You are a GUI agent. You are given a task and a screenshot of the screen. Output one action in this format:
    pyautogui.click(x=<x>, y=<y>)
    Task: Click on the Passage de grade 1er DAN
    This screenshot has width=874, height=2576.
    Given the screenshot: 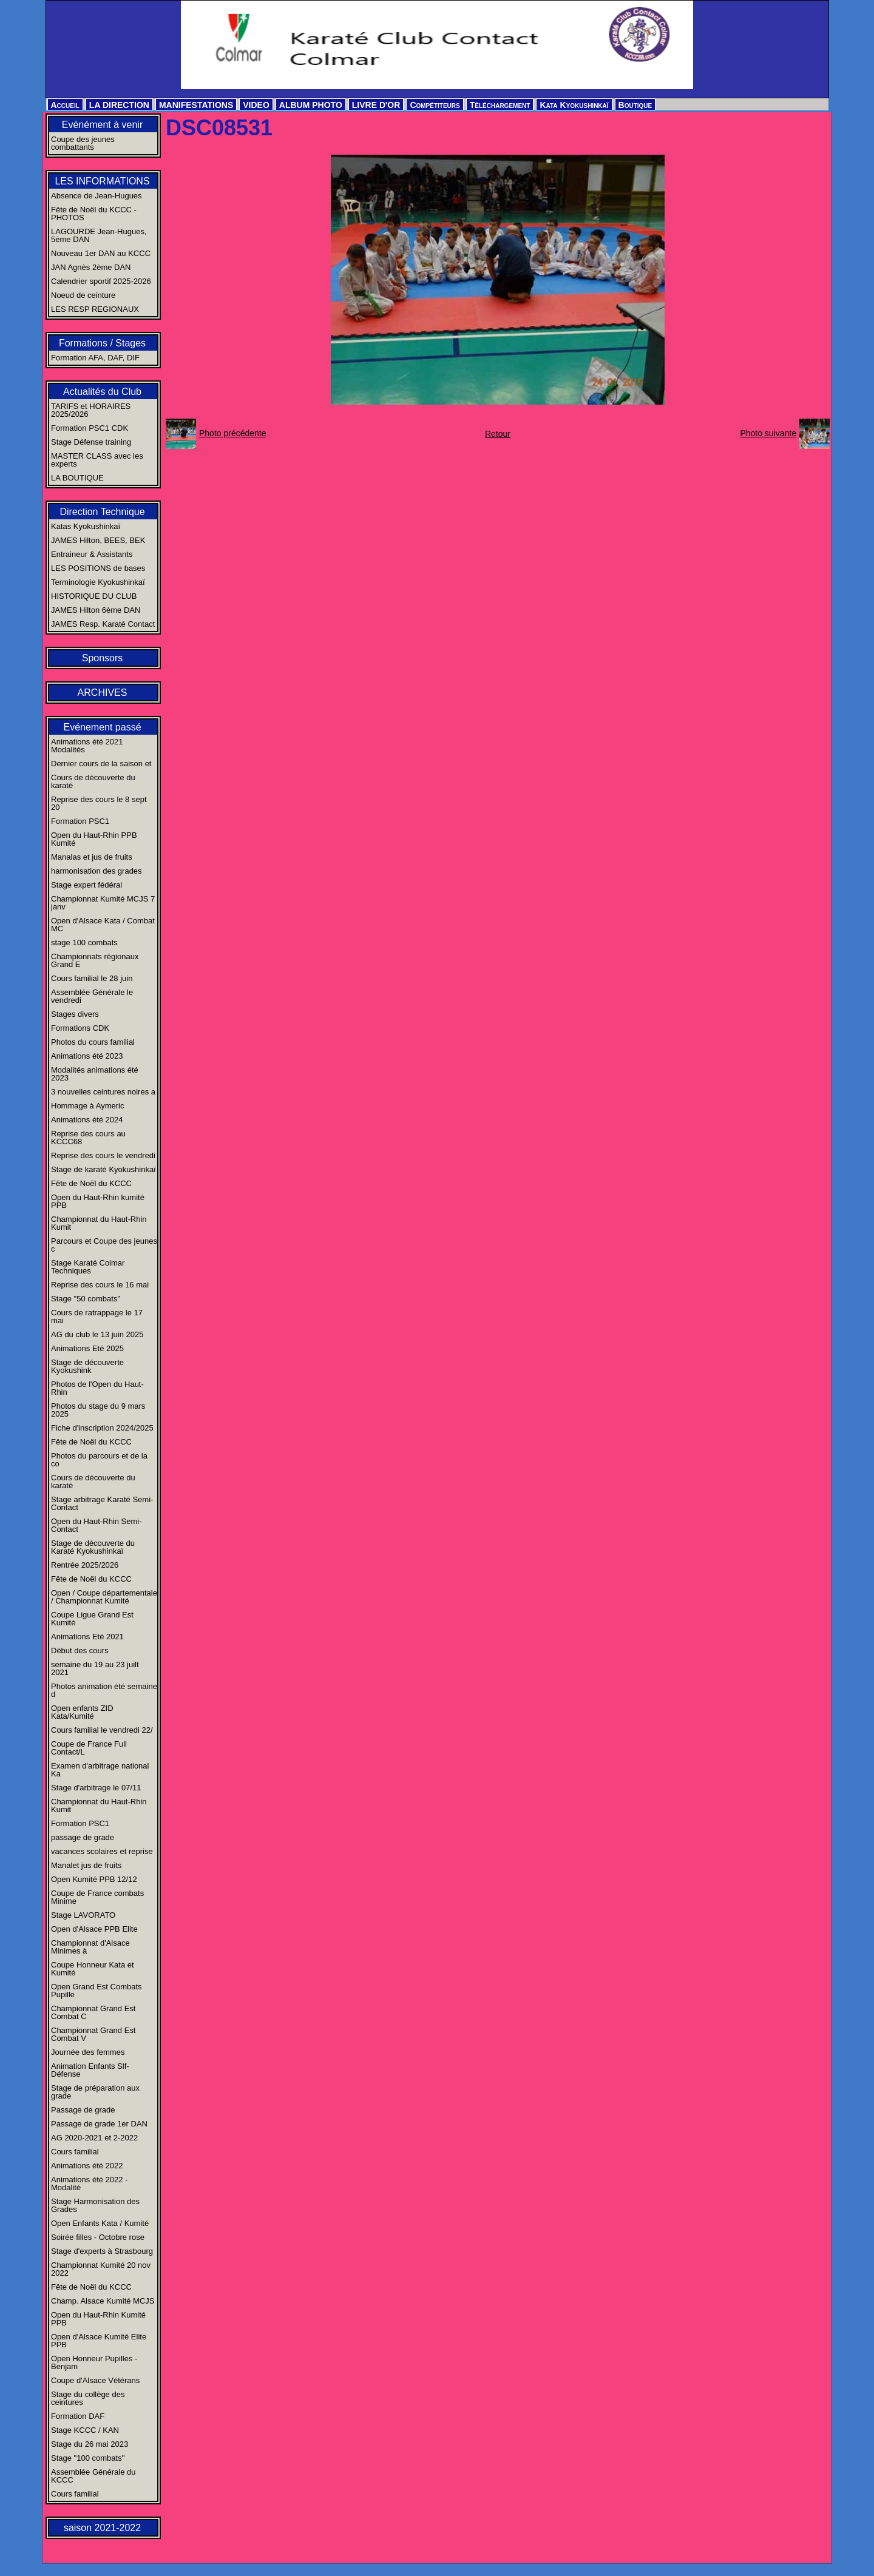 What is the action you would take?
    pyautogui.click(x=99, y=2123)
    